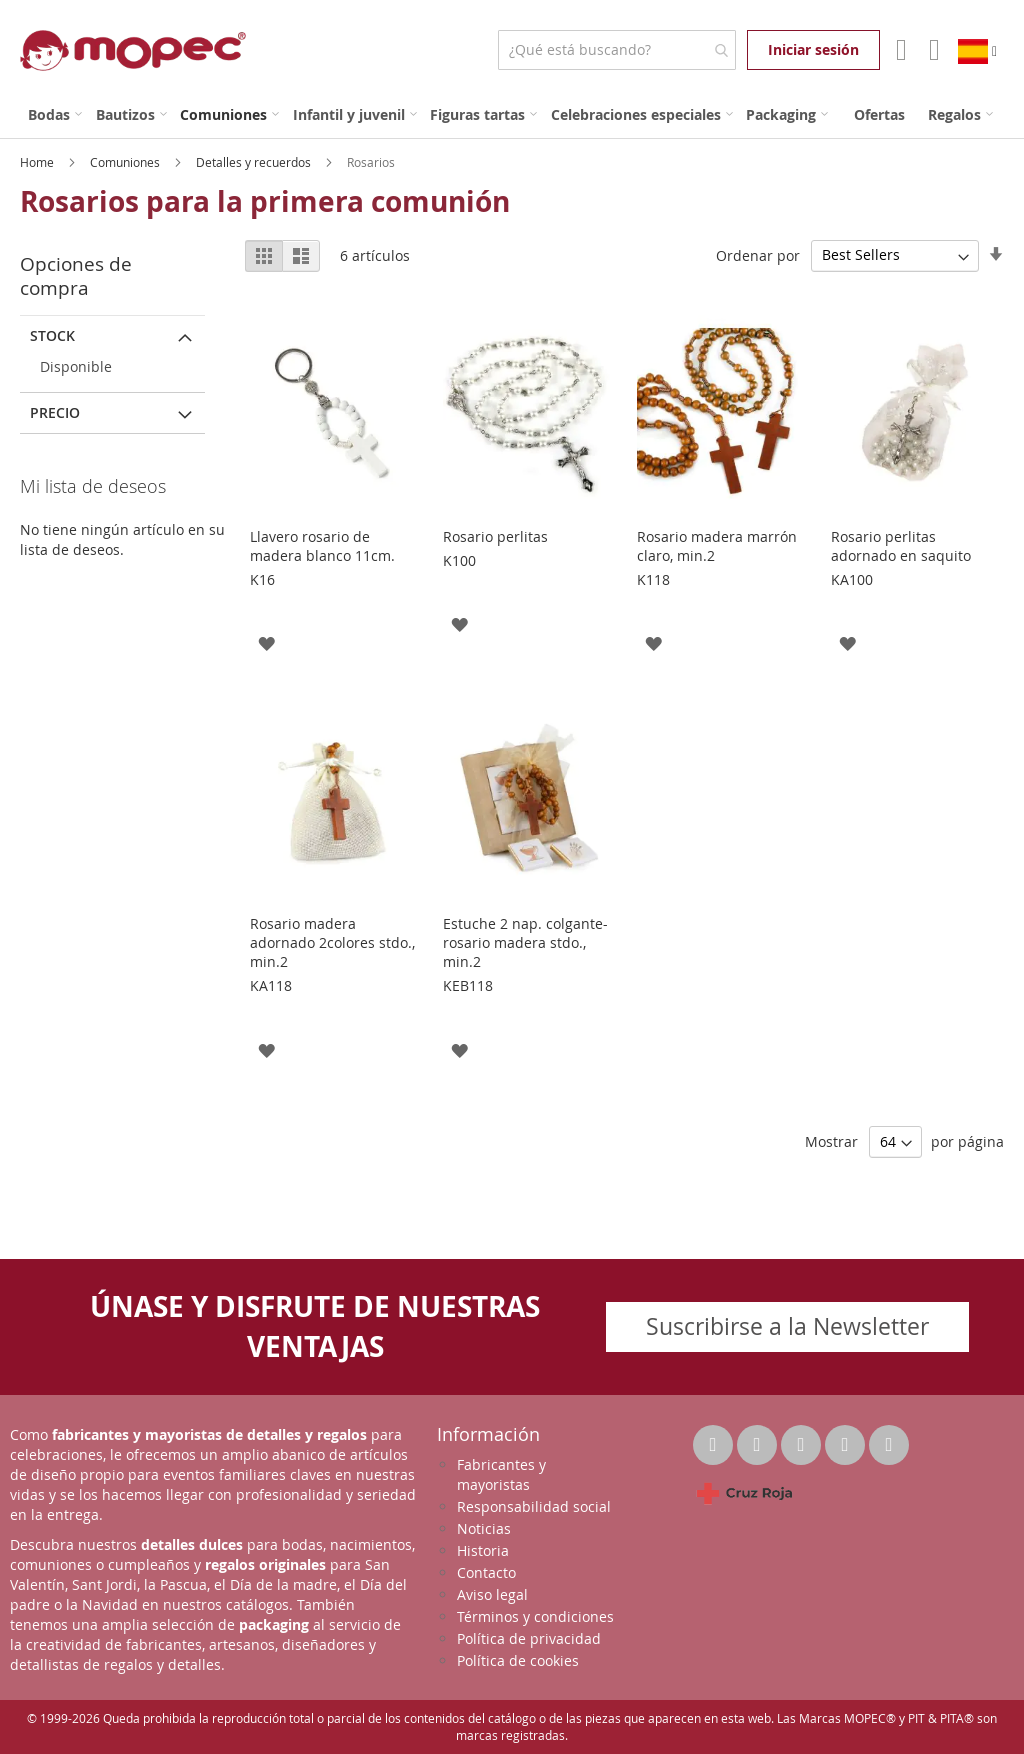 This screenshot has height=1754, width=1024. What do you see at coordinates (616, 50) in the screenshot?
I see `[combobox]` at bounding box center [616, 50].